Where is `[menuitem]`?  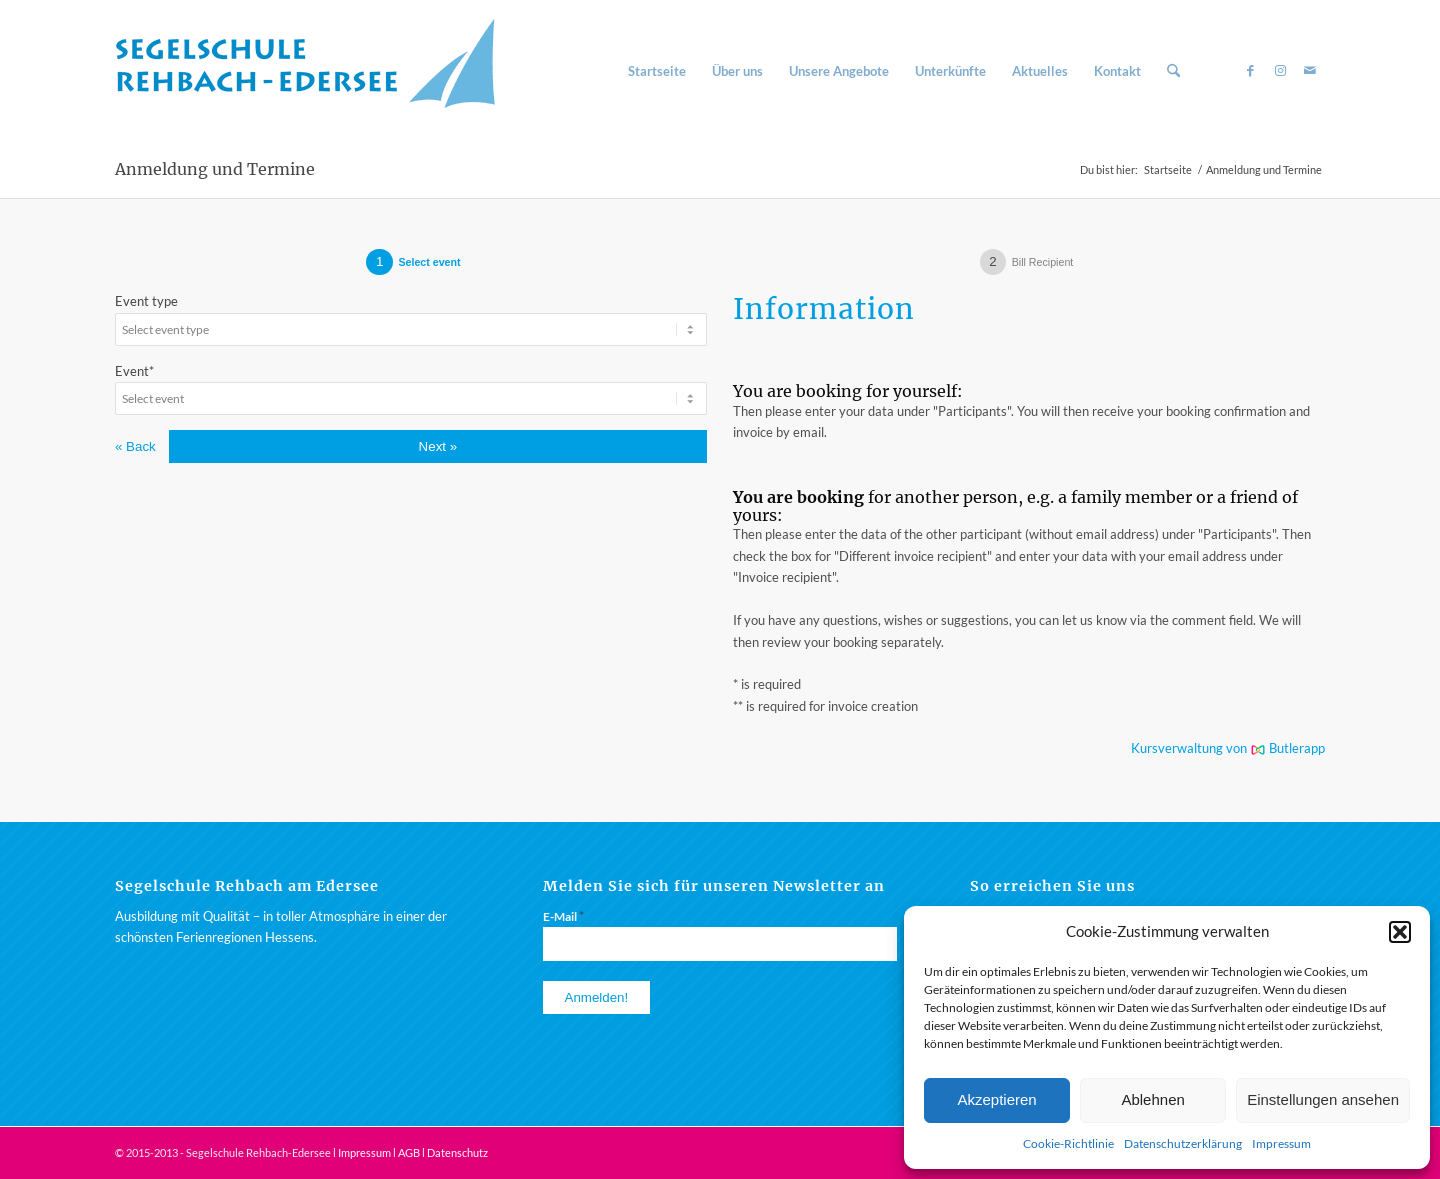 [menuitem] is located at coordinates (657, 71).